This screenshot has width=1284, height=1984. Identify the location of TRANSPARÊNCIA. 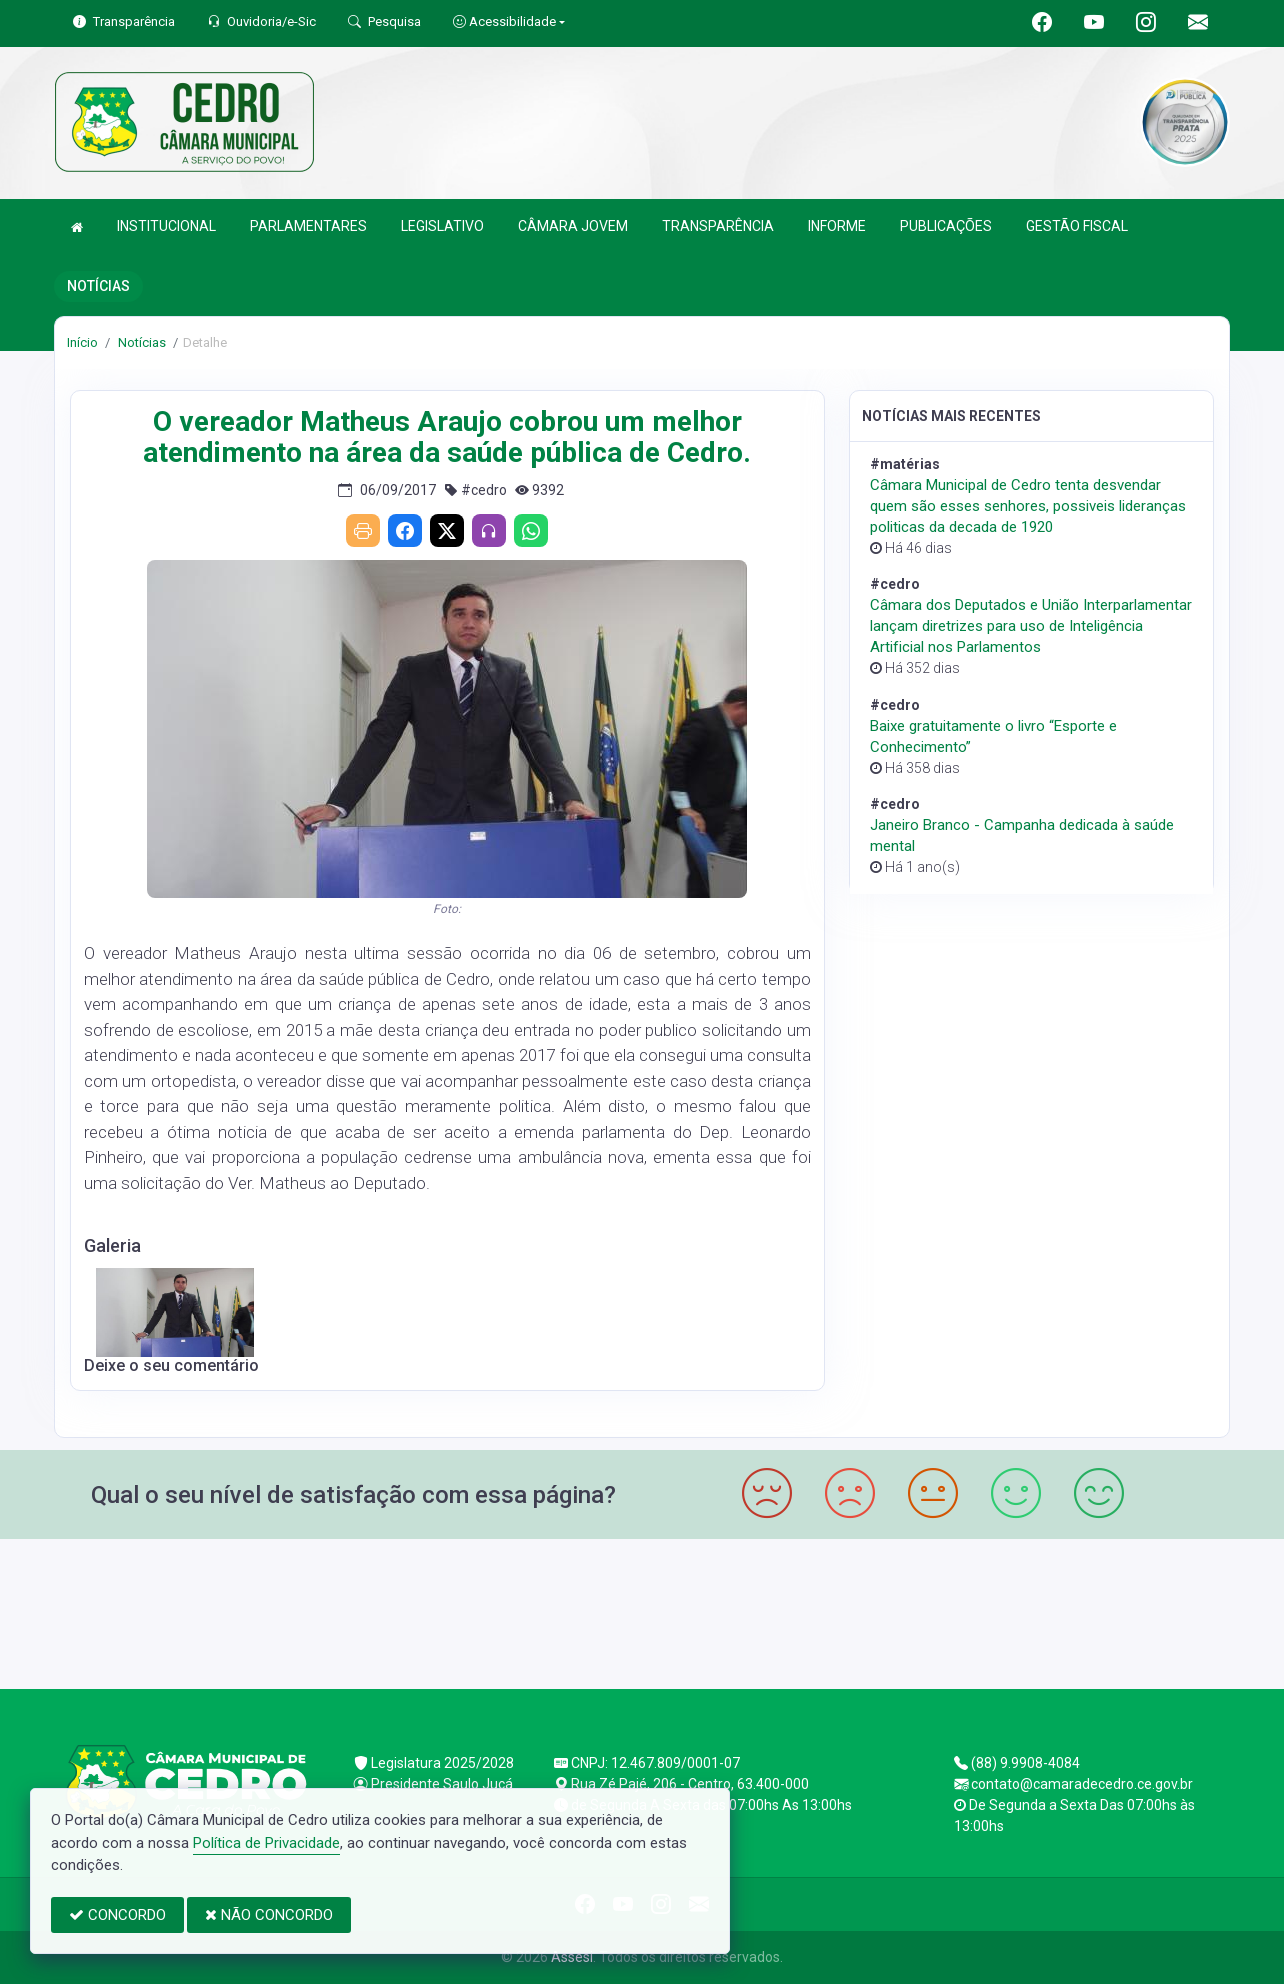
(718, 226).